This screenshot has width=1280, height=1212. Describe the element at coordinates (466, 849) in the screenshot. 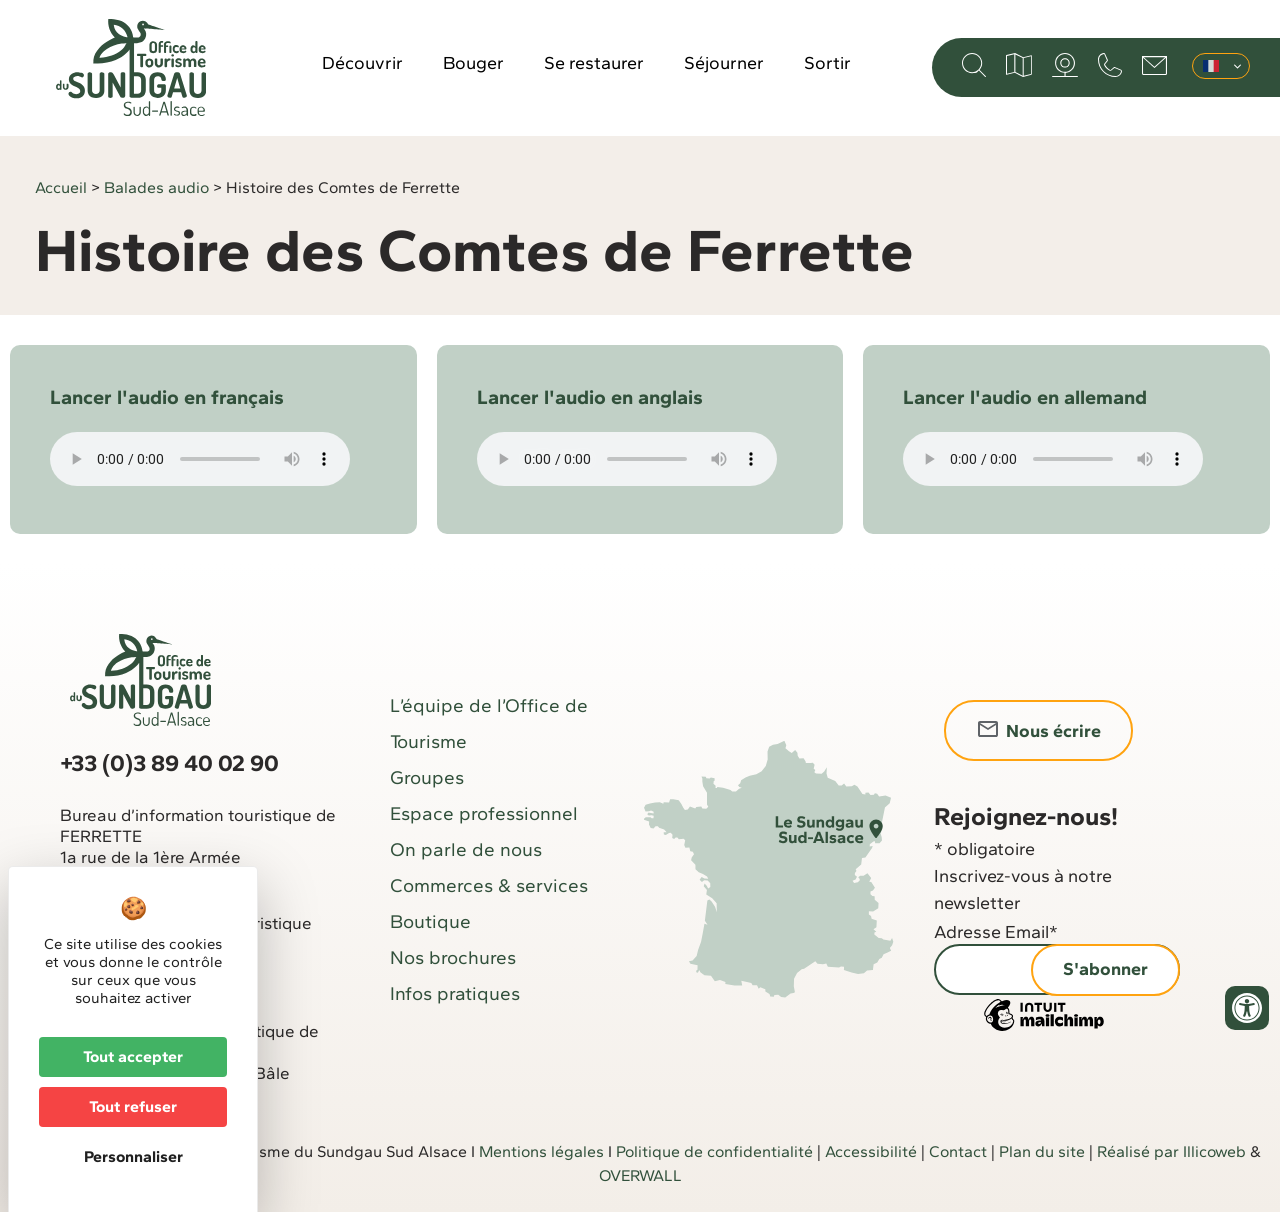

I see `On parle de nous` at that location.